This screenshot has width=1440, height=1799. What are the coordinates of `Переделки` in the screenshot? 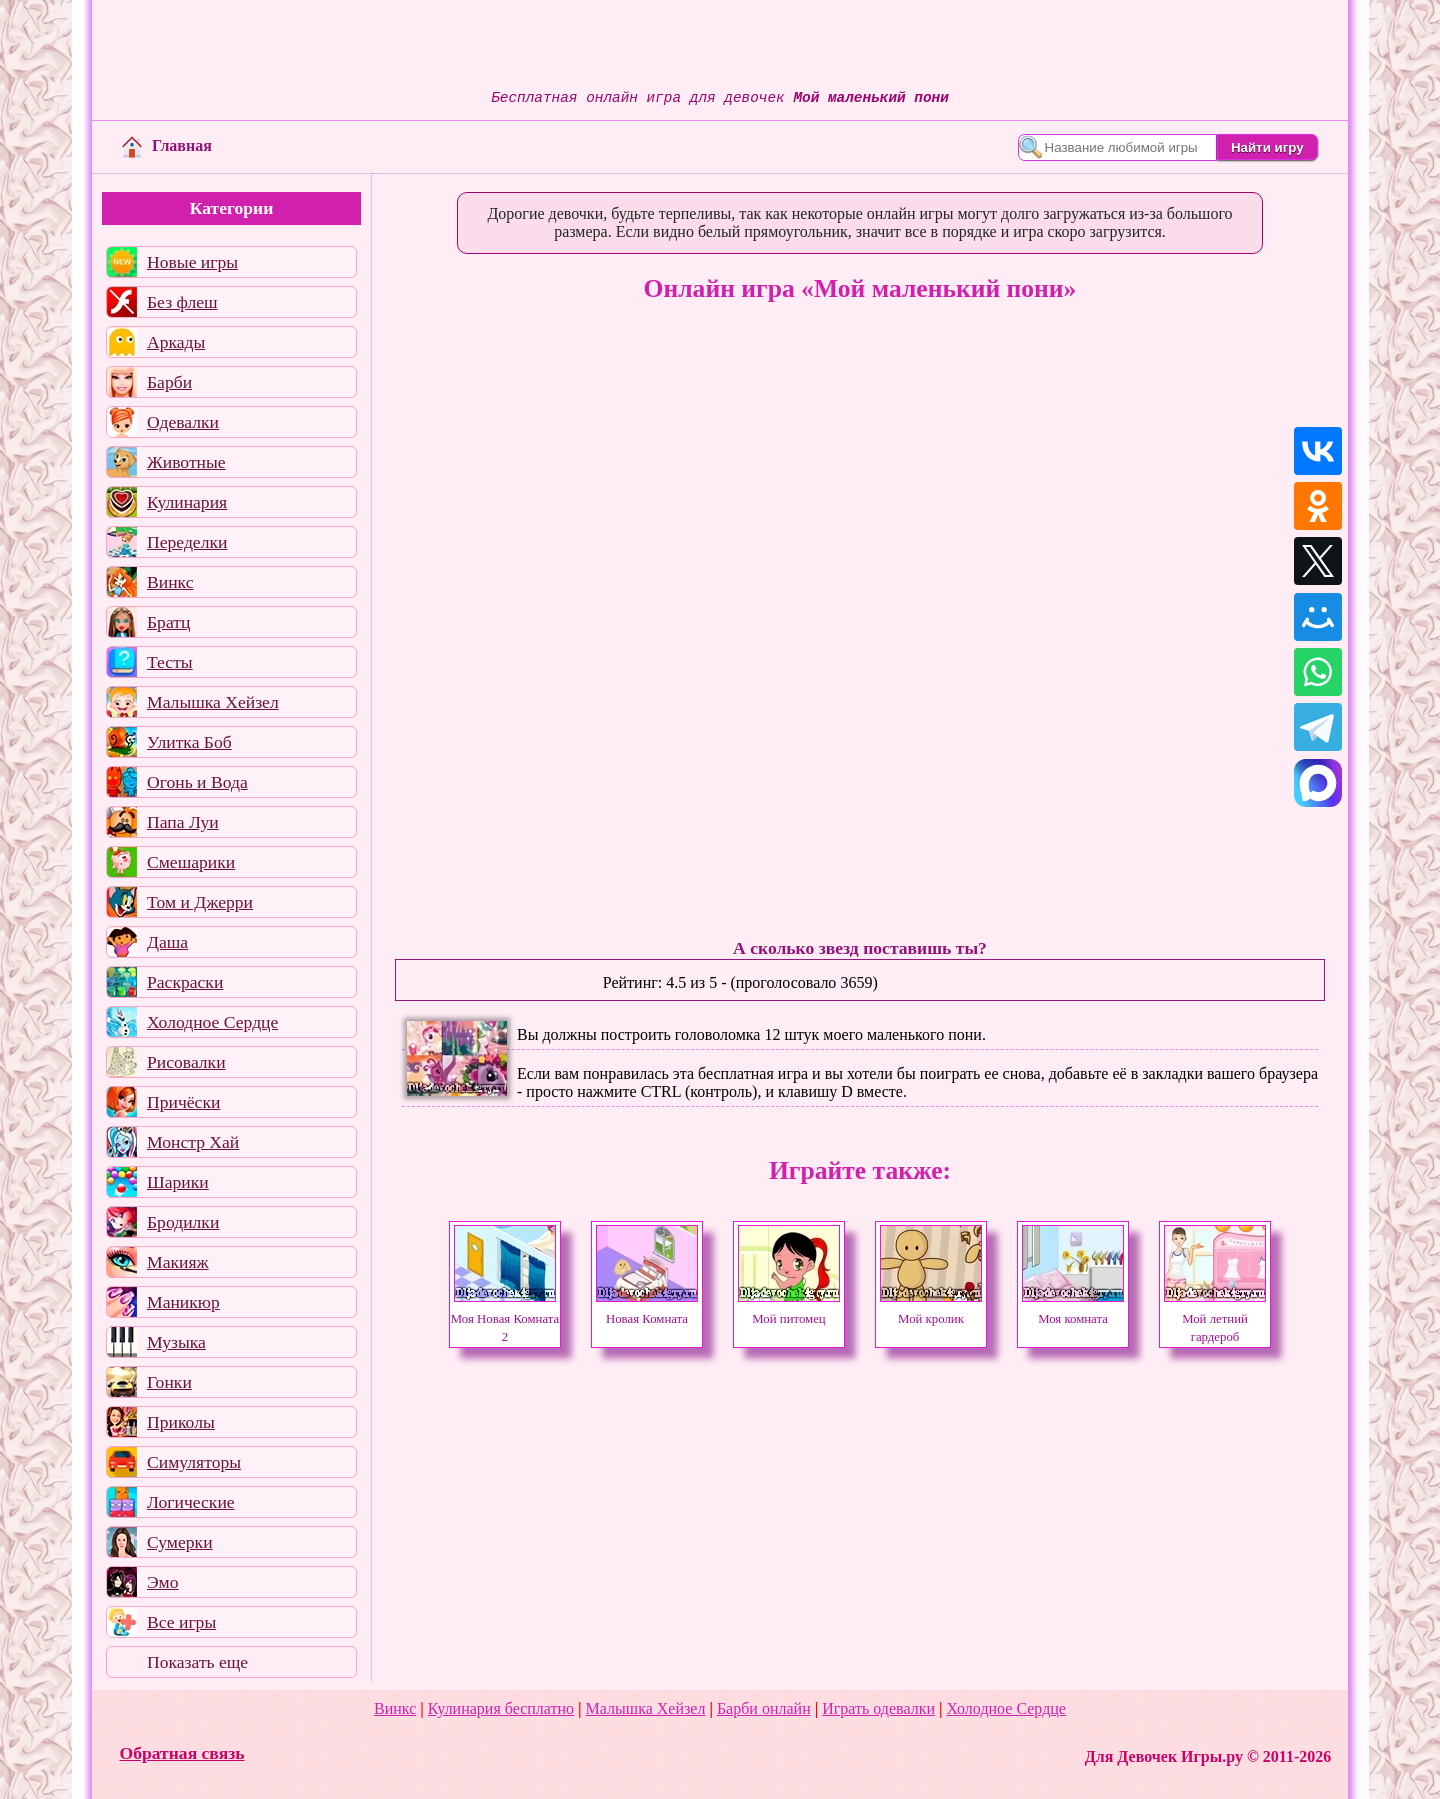 It's located at (187, 542).